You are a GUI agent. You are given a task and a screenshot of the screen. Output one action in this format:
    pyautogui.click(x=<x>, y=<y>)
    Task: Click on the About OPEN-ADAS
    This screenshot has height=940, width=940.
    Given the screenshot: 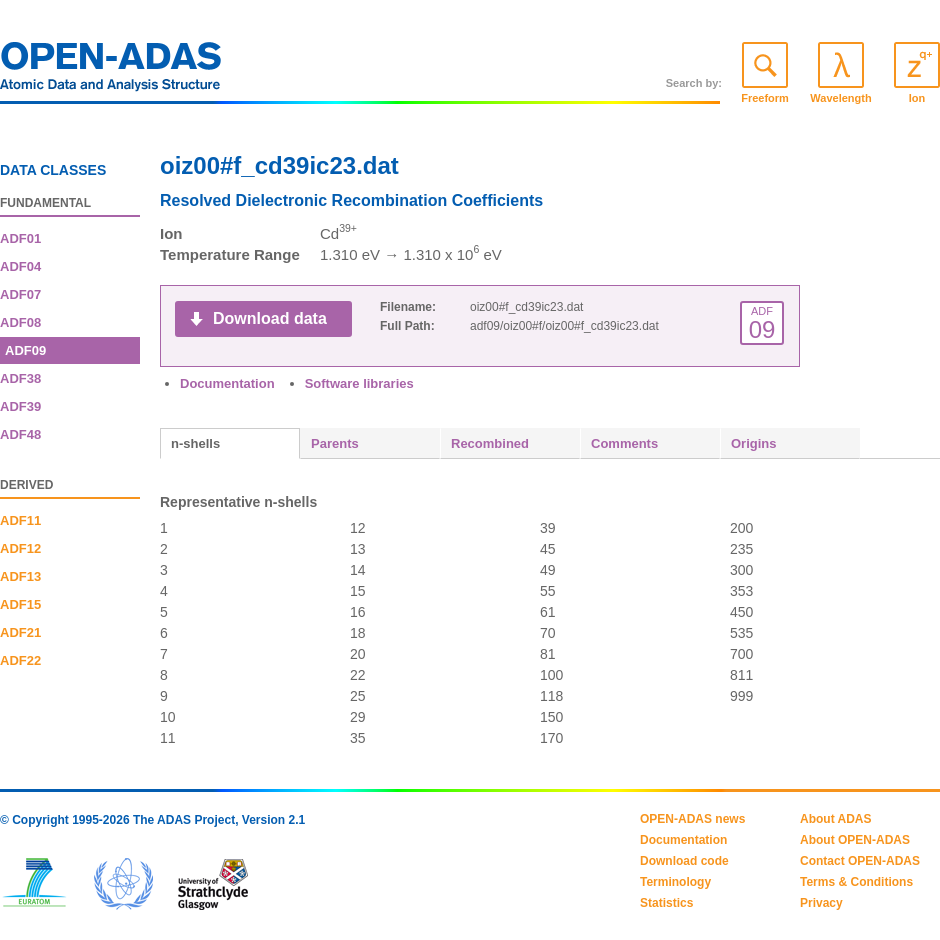 What is the action you would take?
    pyautogui.click(x=855, y=840)
    